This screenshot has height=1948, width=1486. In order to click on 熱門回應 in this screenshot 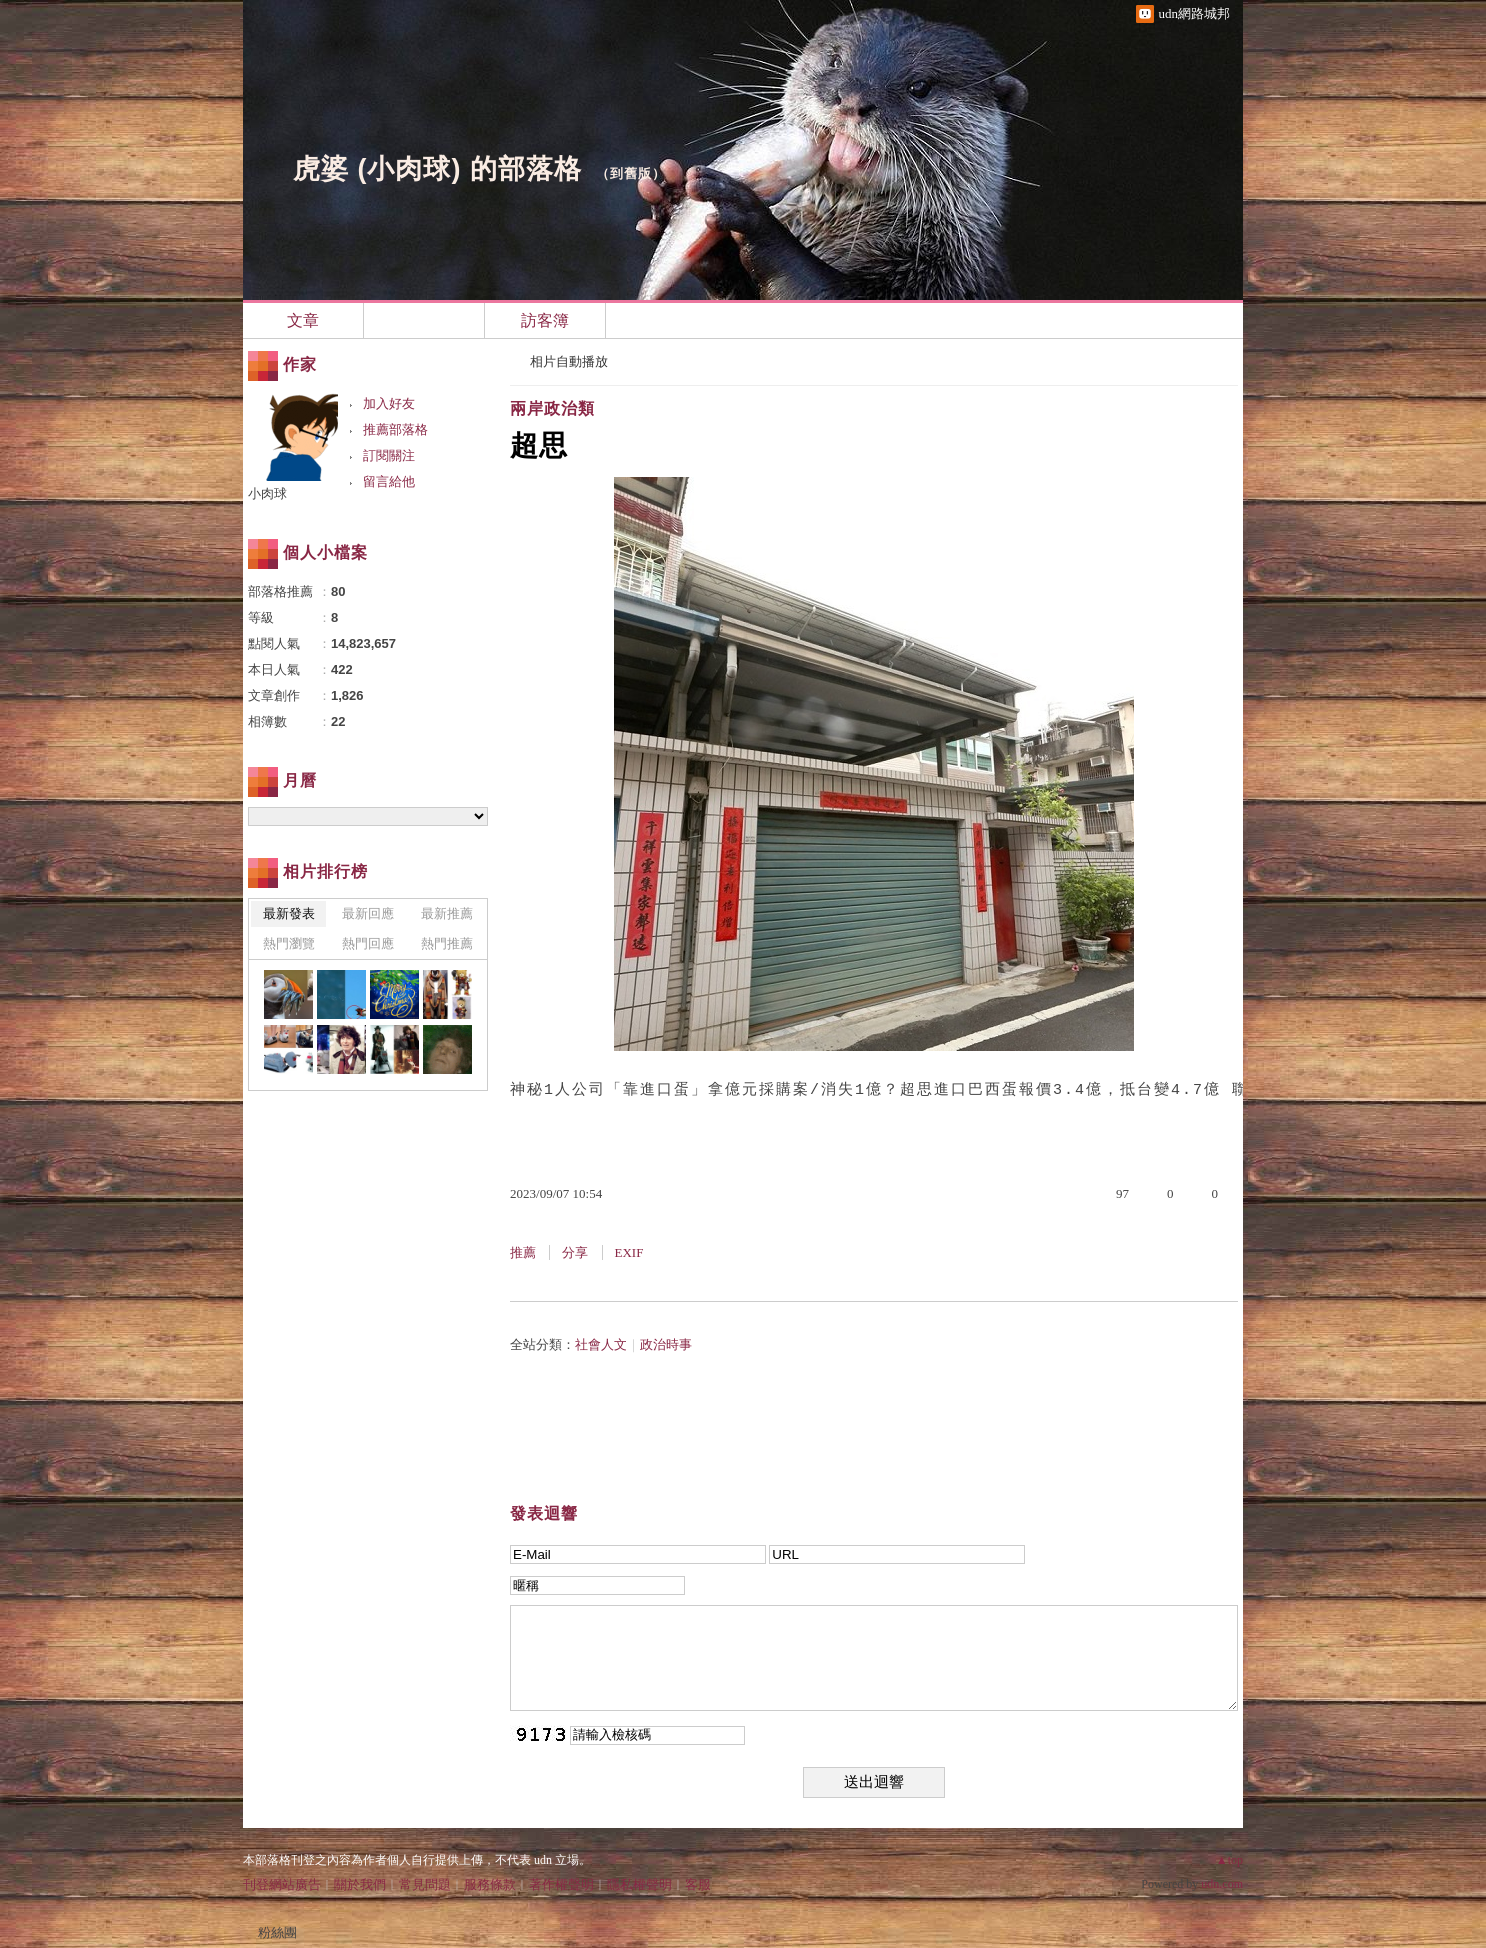, I will do `click(368, 943)`.